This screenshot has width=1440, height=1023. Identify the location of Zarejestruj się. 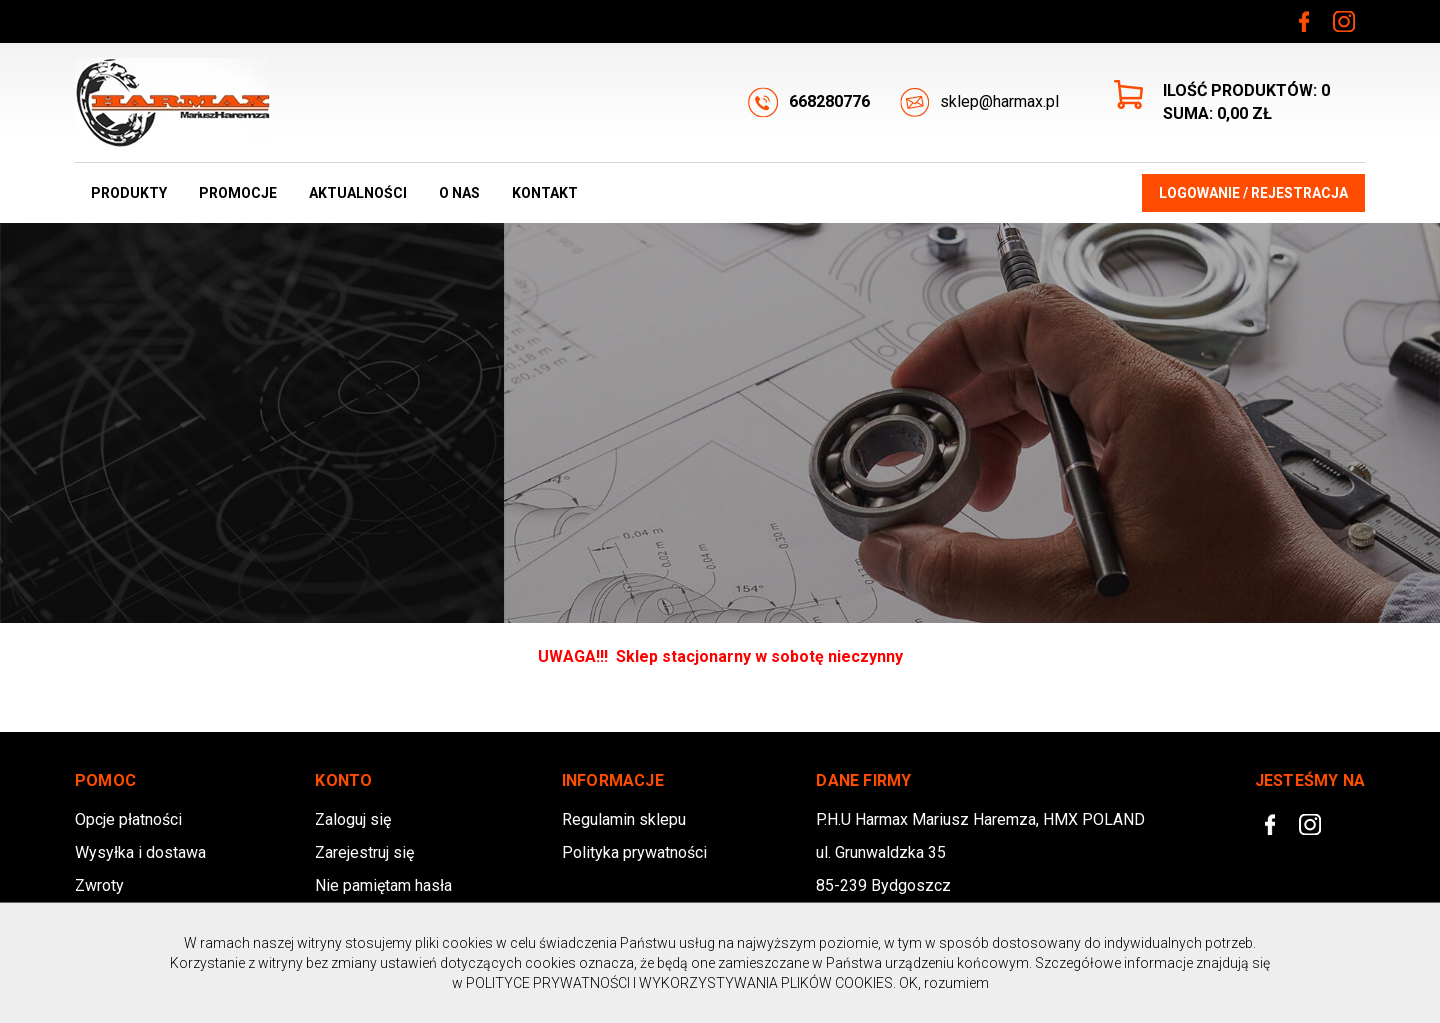
(364, 852).